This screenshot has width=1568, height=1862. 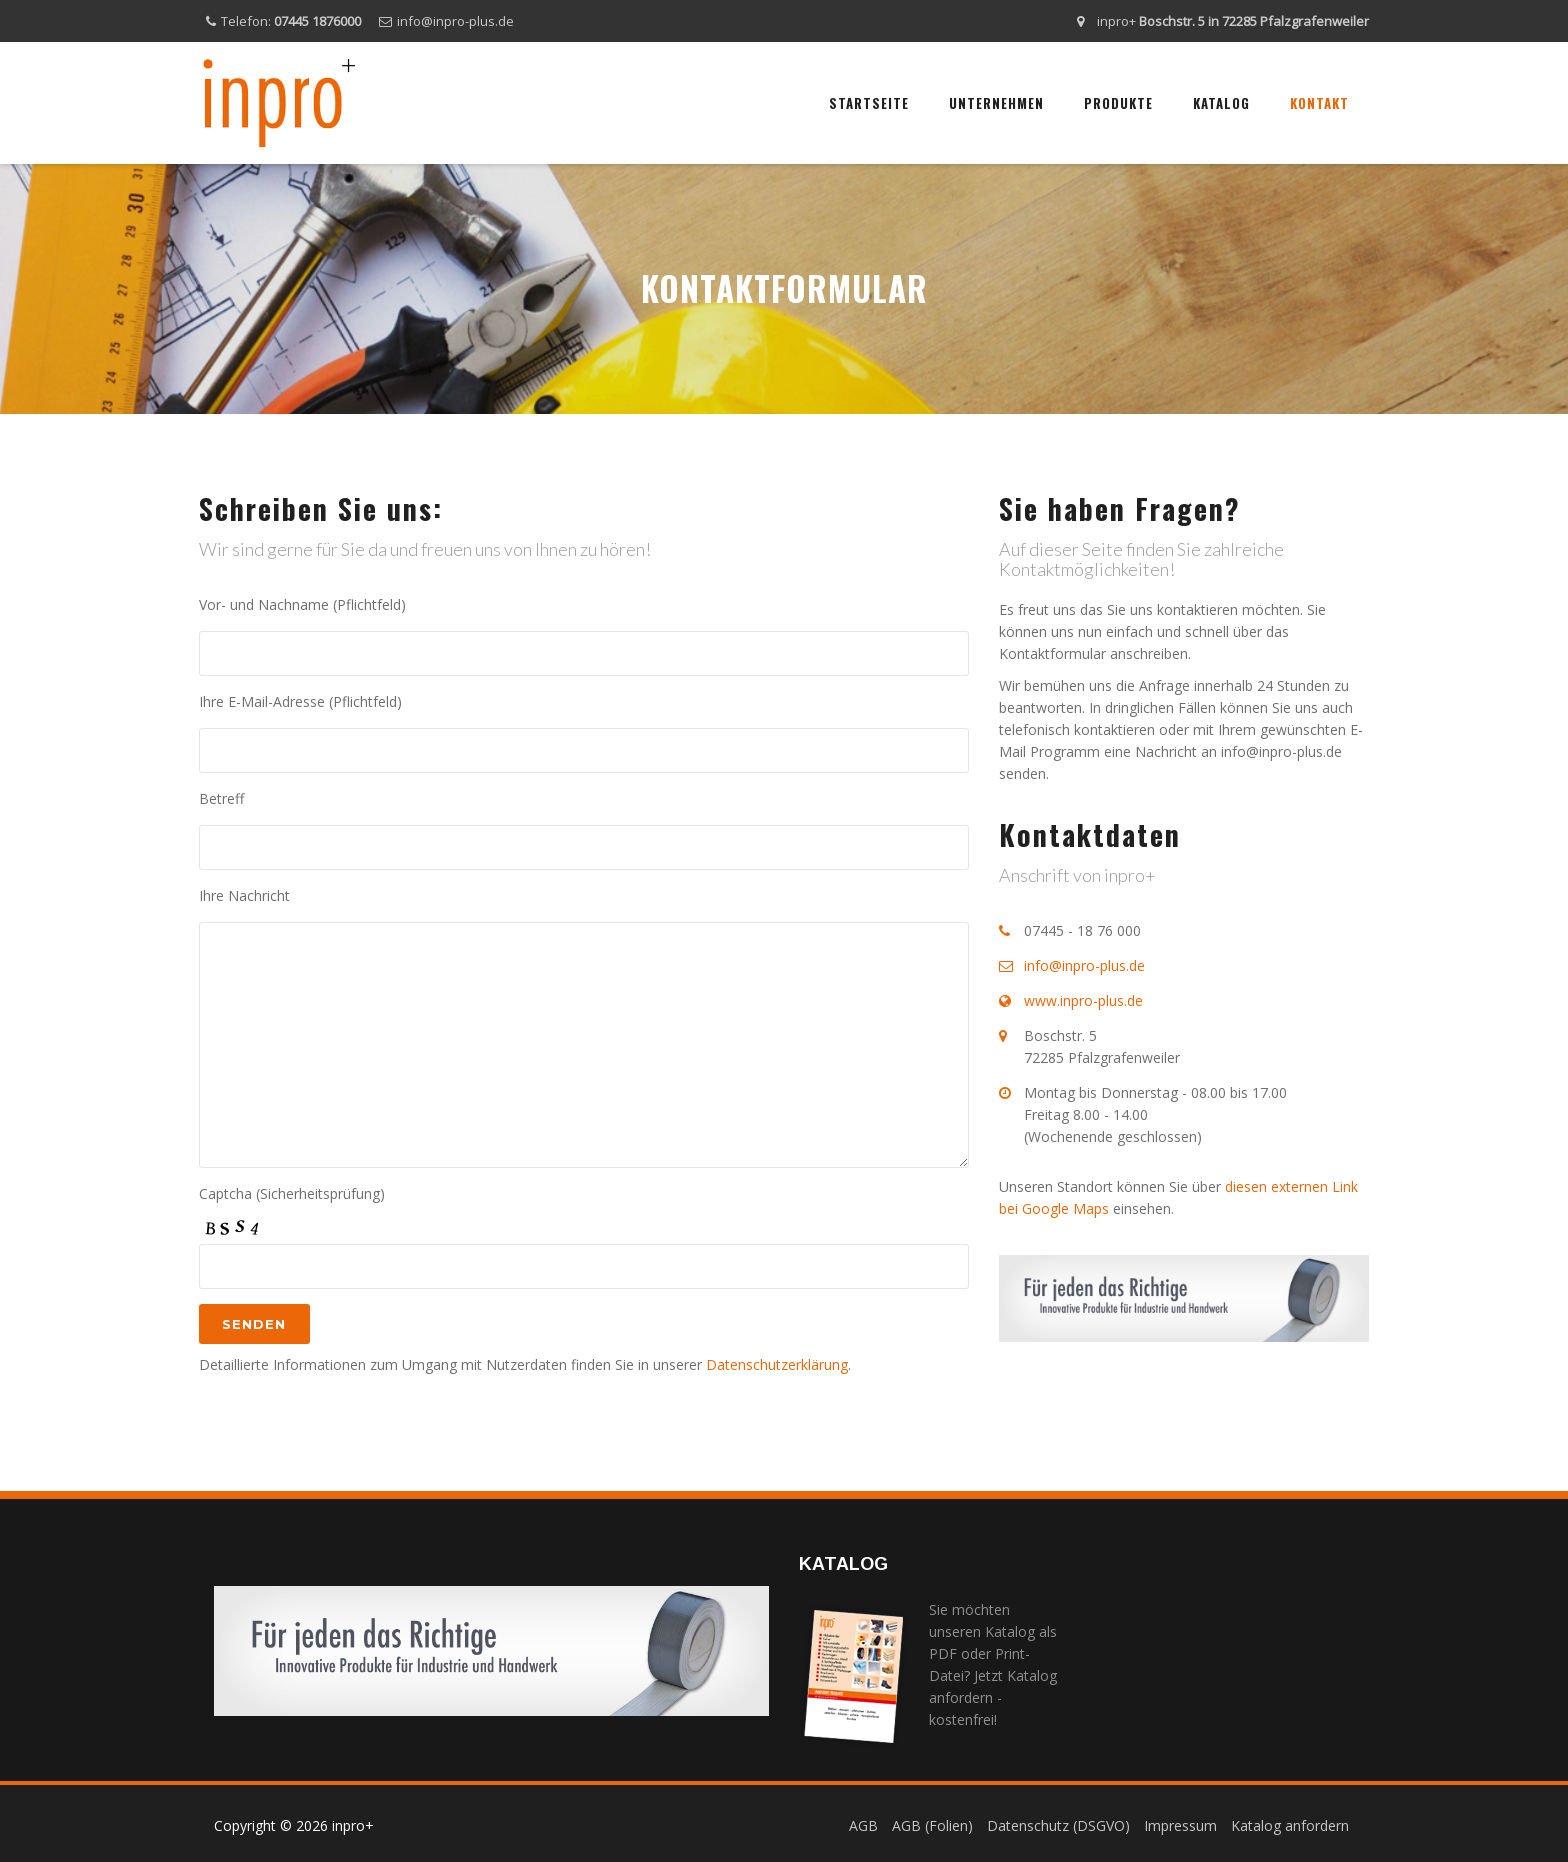 I want to click on Datenschutzerklärung, so click(x=777, y=1364).